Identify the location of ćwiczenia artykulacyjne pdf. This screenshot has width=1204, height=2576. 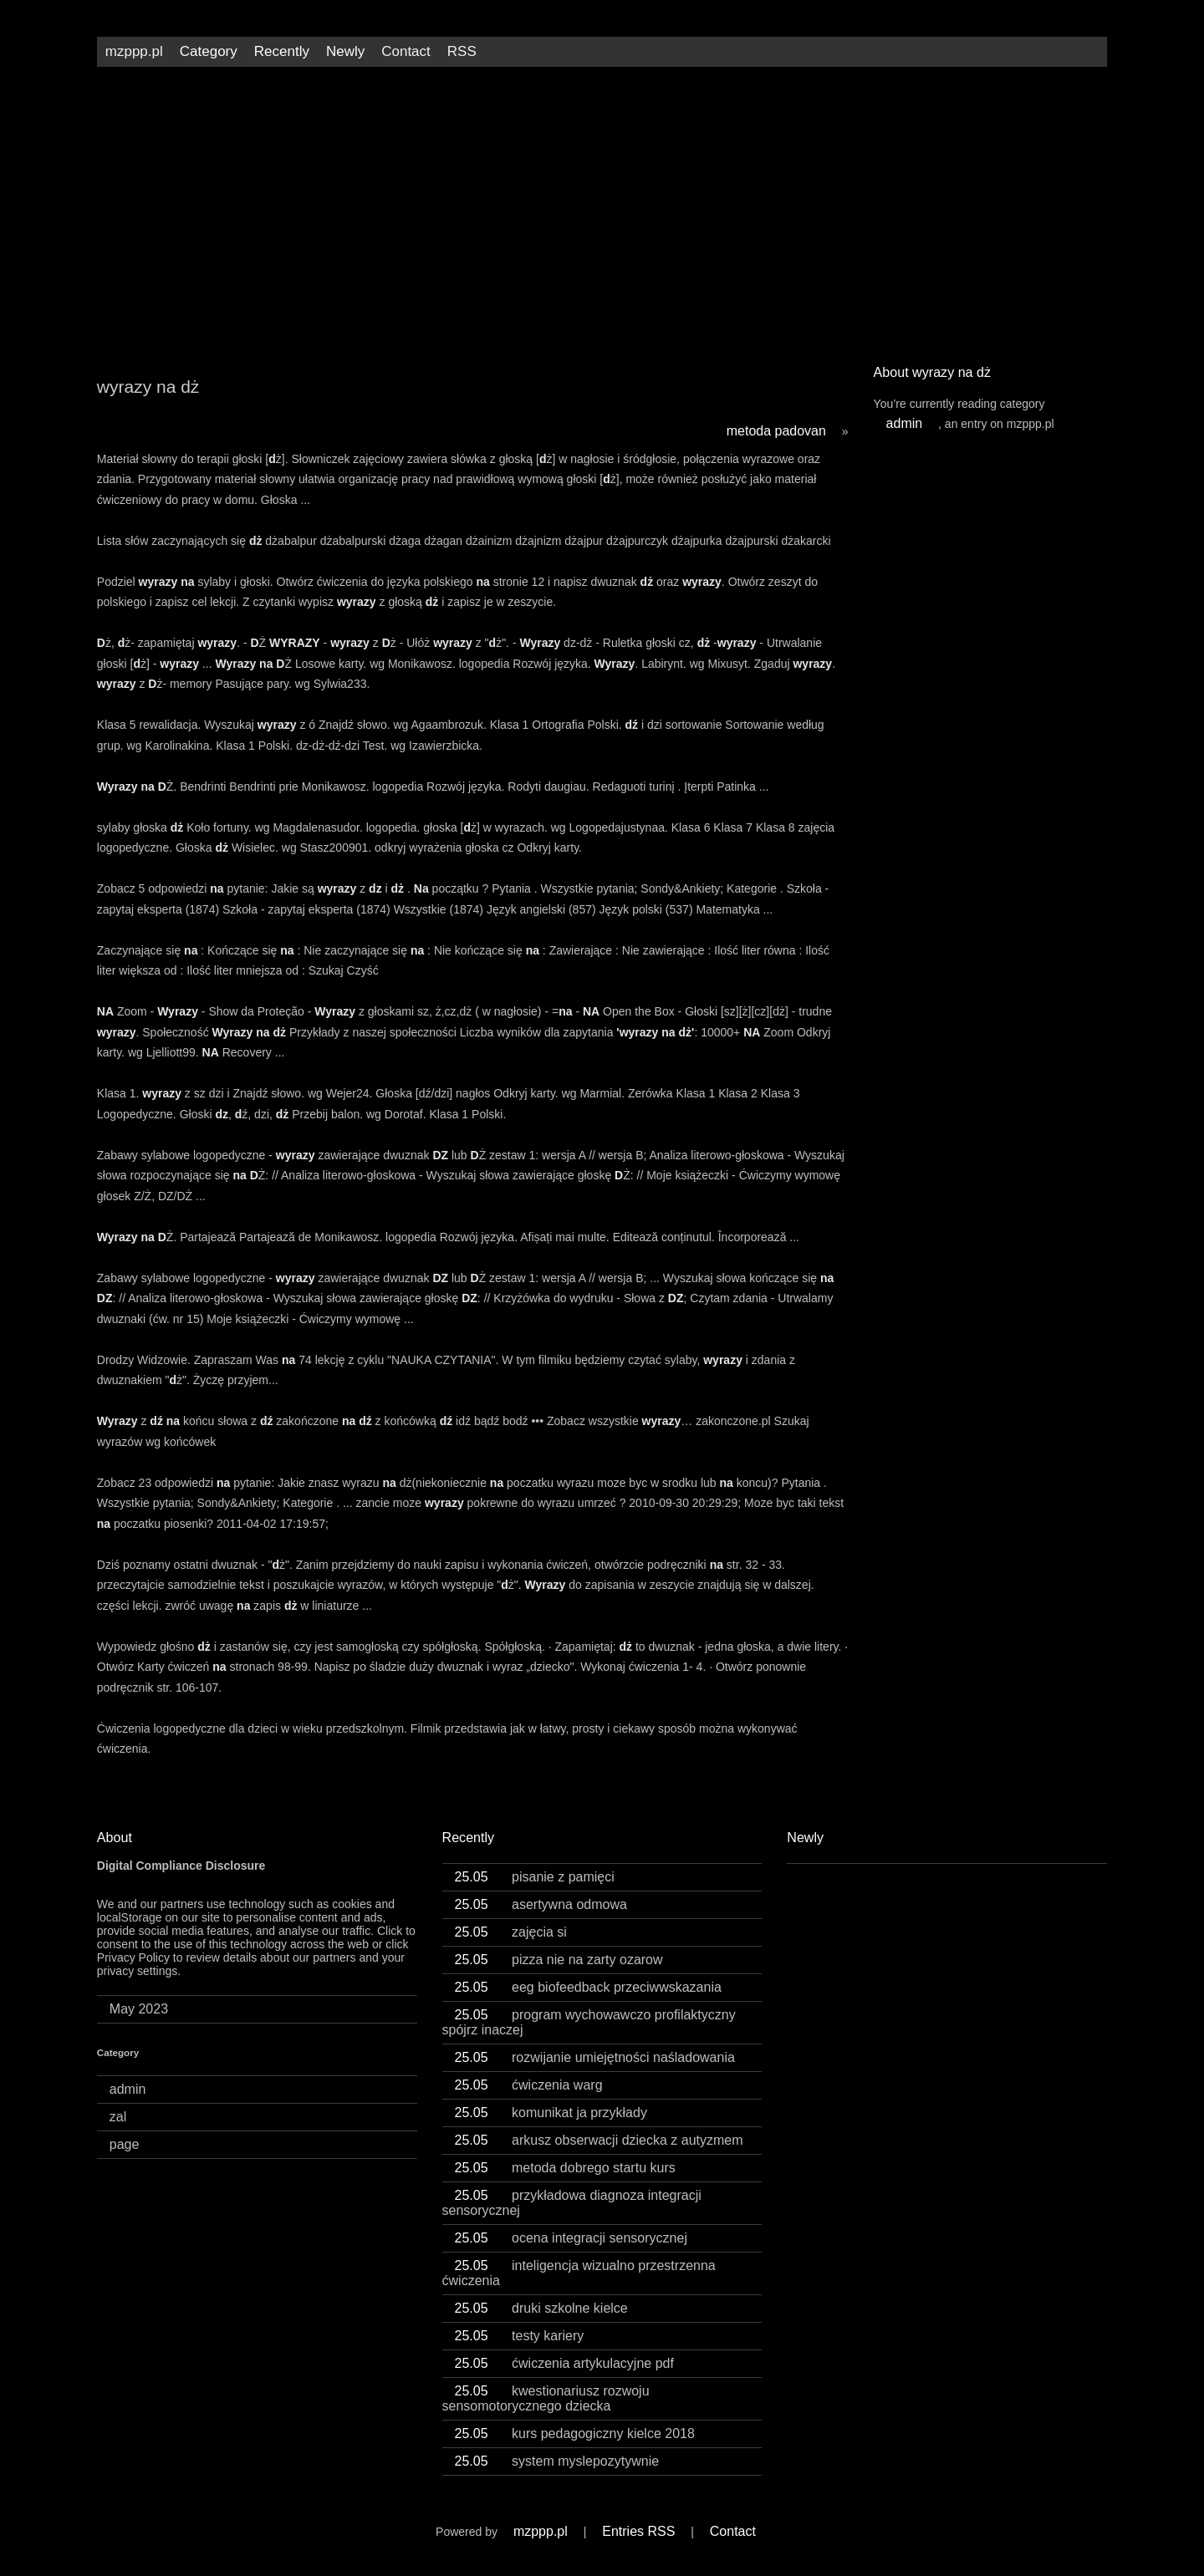
(564, 2363).